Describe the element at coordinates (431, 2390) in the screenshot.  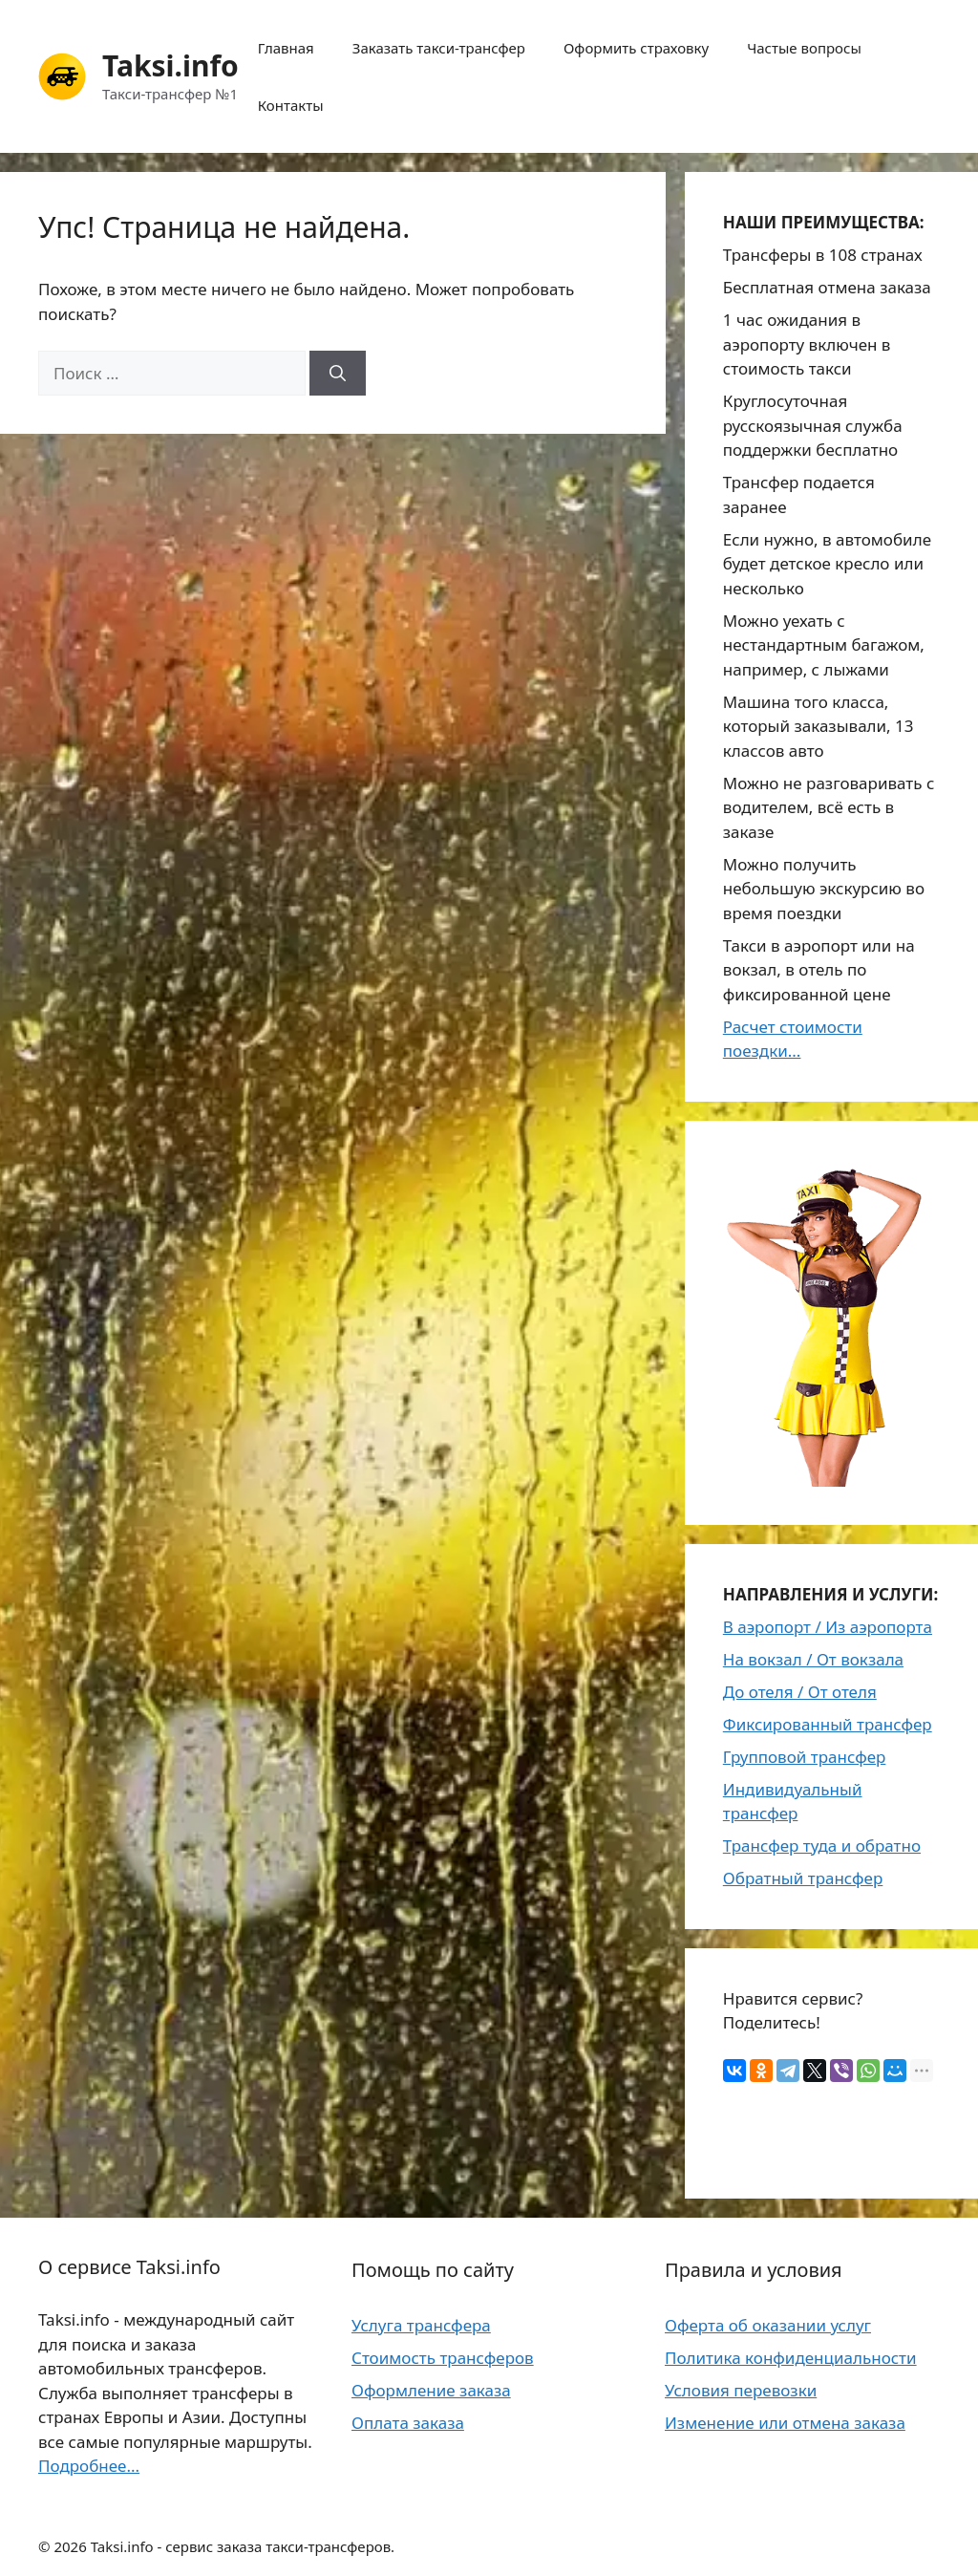
I see `Оформление заказа` at that location.